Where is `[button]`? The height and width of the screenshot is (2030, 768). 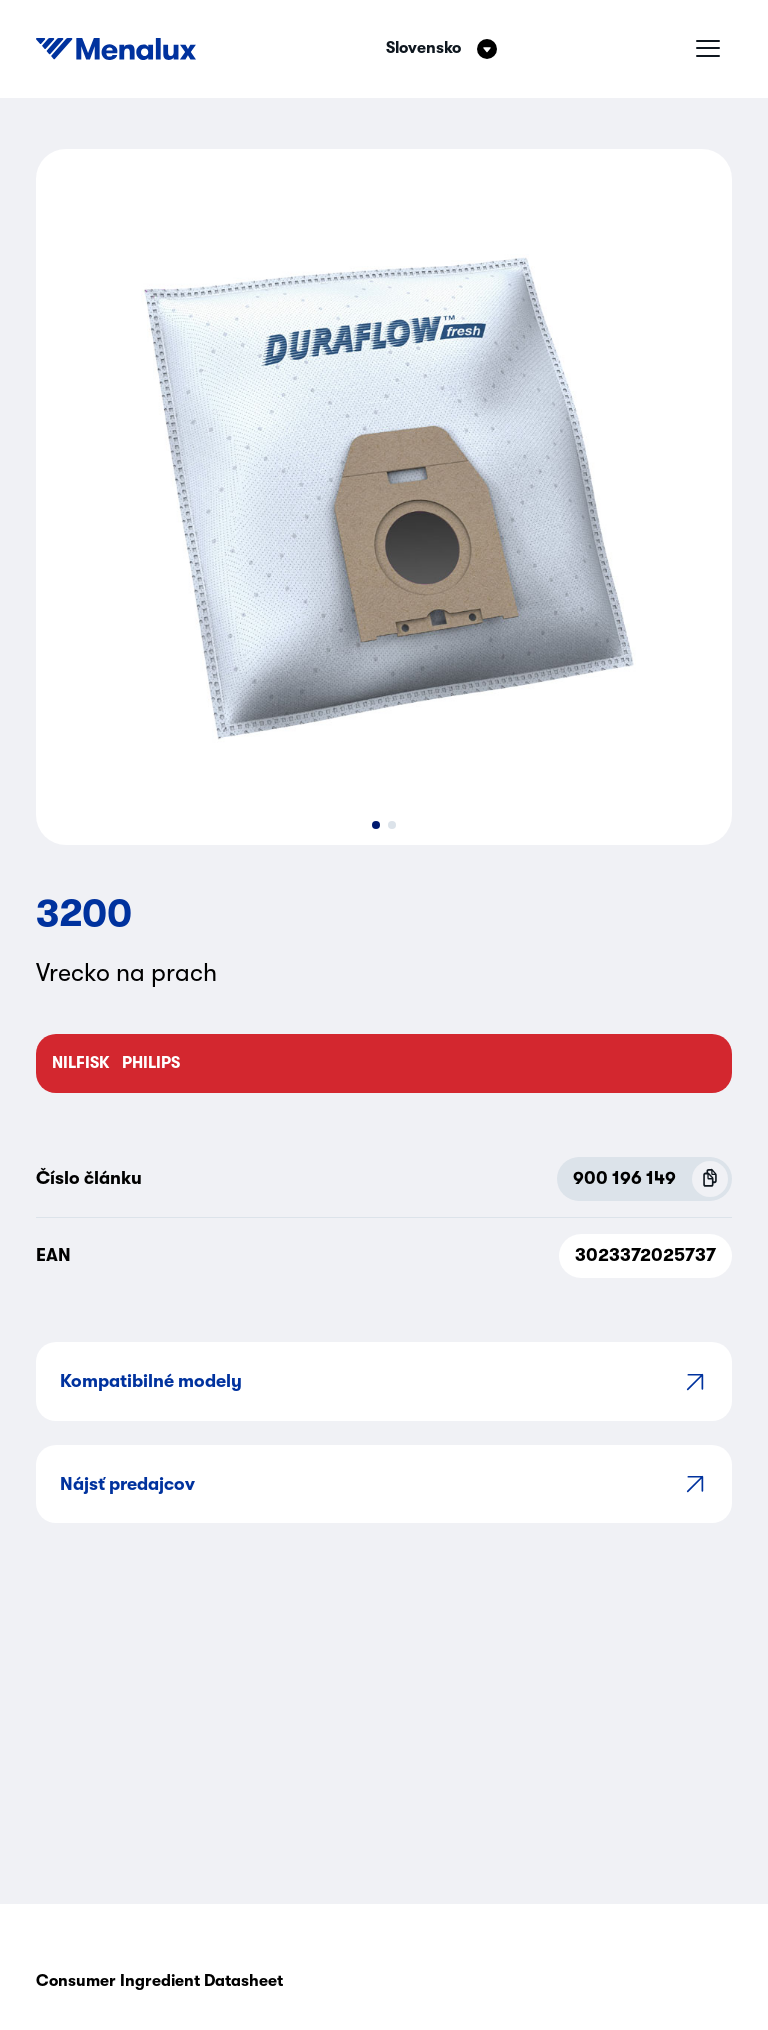 [button] is located at coordinates (376, 825).